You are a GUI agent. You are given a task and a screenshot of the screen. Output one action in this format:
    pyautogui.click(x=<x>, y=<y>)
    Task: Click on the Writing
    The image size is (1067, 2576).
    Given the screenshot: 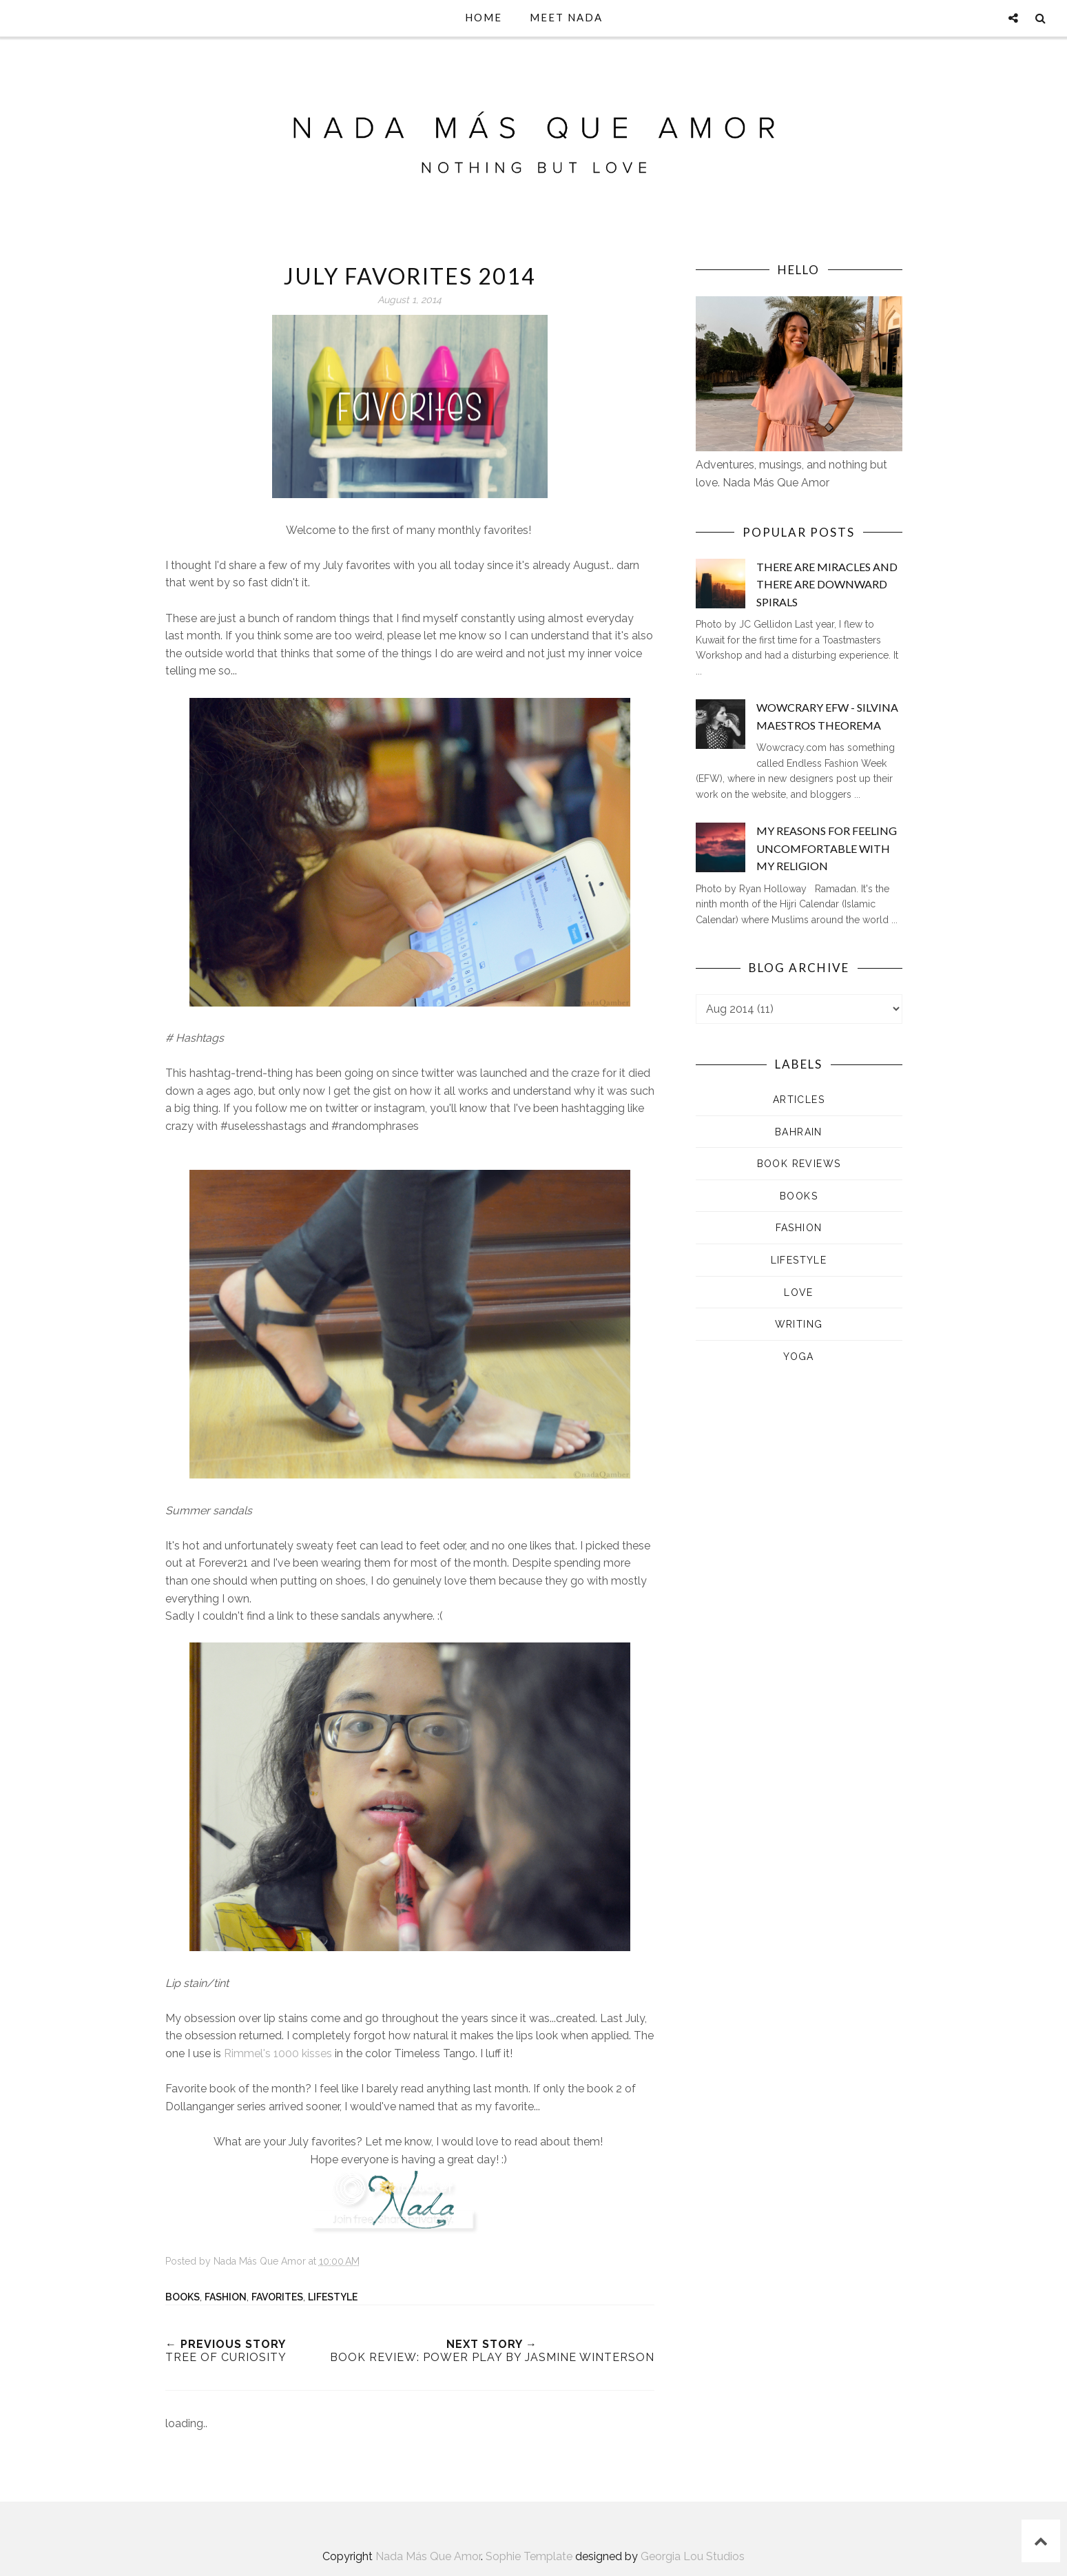 What is the action you would take?
    pyautogui.click(x=799, y=1324)
    